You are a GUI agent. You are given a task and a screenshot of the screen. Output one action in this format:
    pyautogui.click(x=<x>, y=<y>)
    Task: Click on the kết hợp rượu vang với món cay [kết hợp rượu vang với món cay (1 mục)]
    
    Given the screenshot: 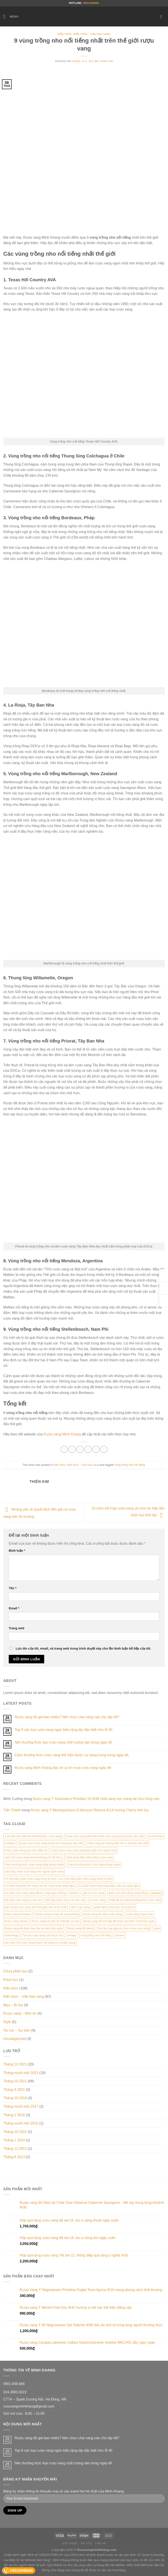 What is the action you would take?
    pyautogui.click(x=65, y=1900)
    